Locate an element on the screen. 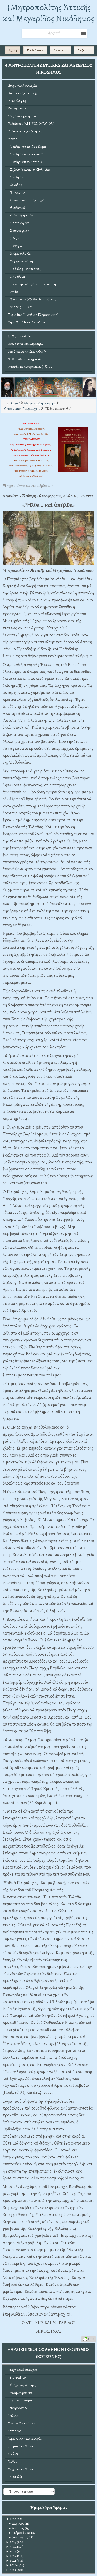 The height and width of the screenshot is (2576, 97). Ὁμιλίες is located at coordinates (13, 2454).